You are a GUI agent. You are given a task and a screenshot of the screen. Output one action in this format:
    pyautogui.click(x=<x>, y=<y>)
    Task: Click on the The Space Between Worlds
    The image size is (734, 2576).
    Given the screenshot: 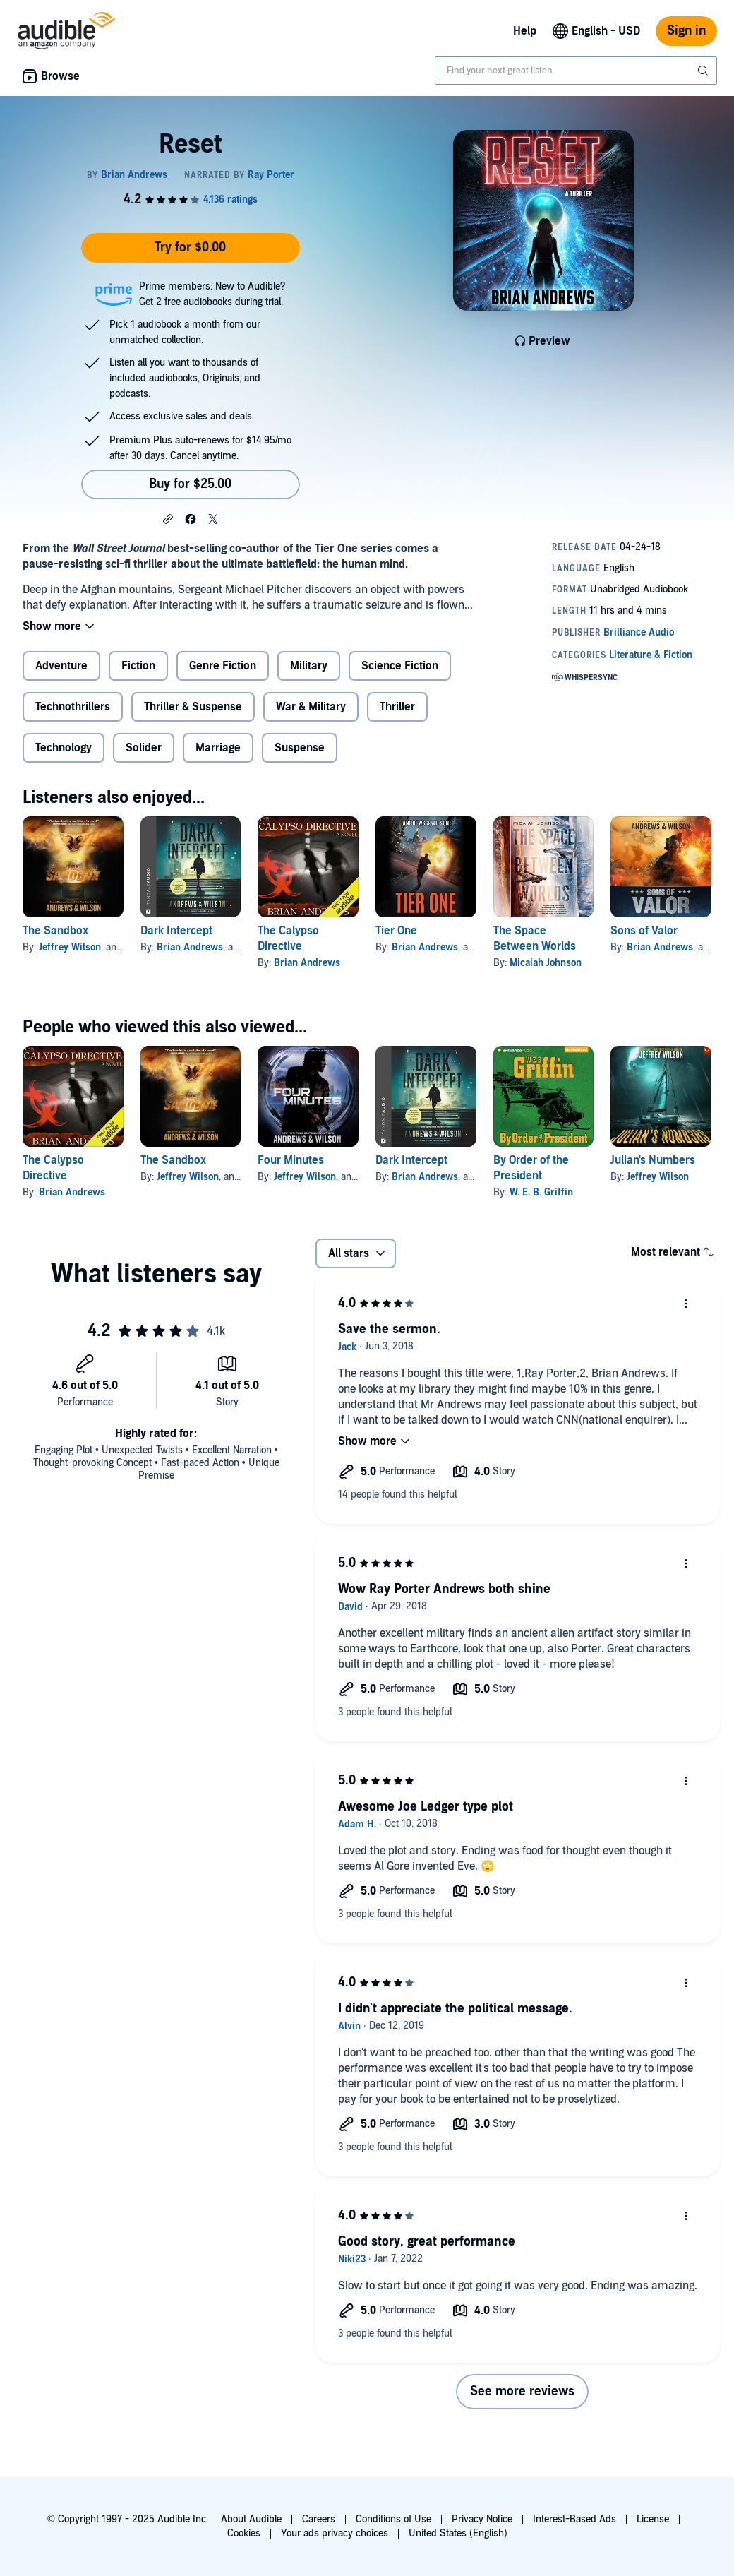 What is the action you would take?
    pyautogui.click(x=534, y=938)
    